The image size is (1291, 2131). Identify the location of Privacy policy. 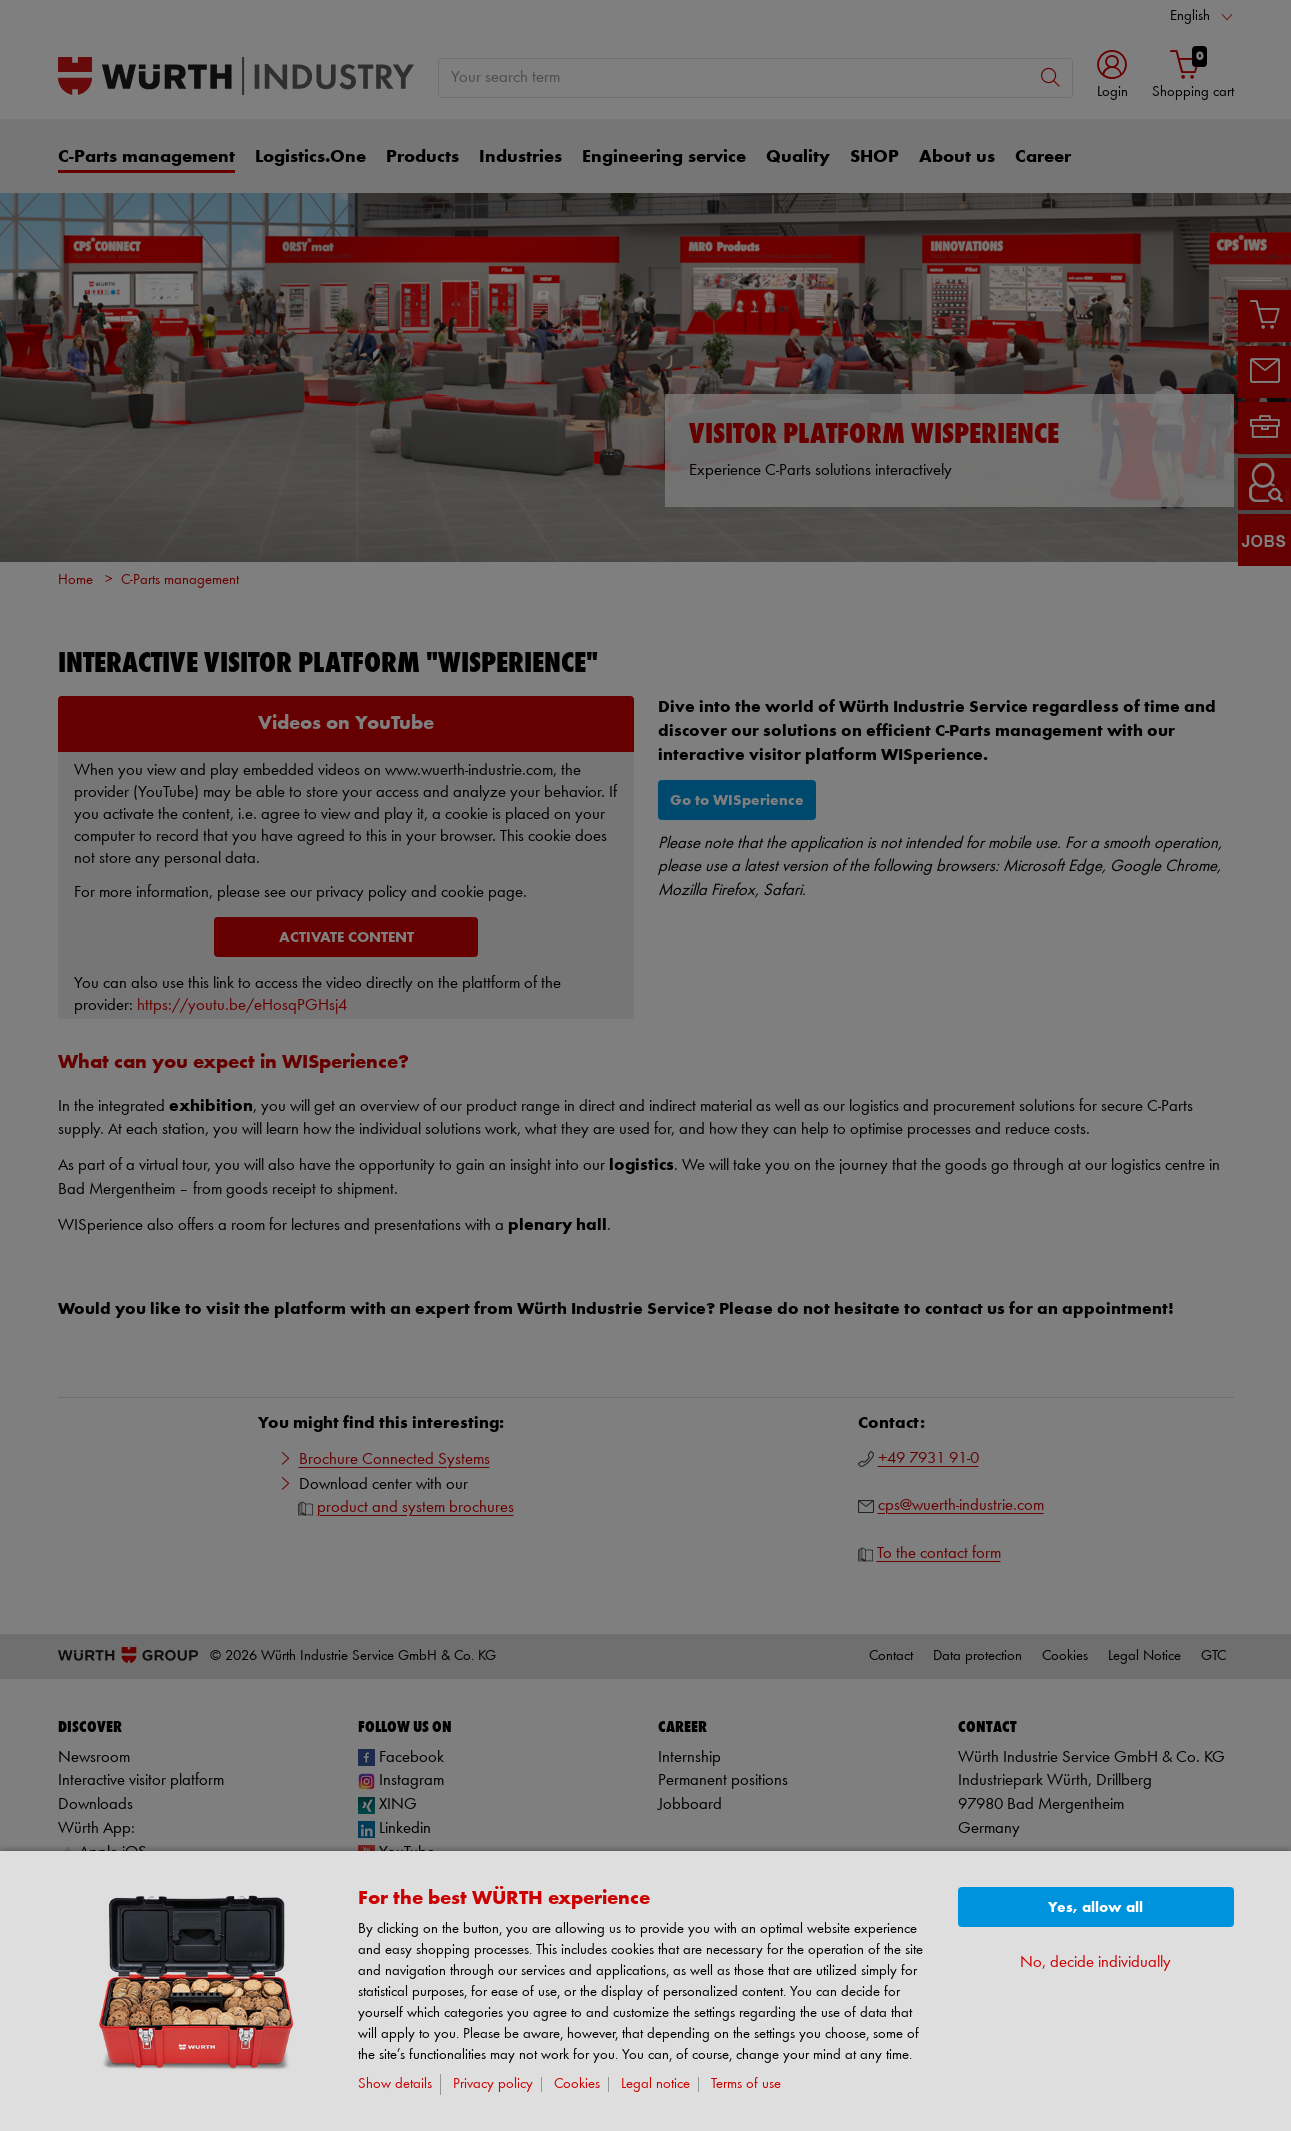
(493, 2084).